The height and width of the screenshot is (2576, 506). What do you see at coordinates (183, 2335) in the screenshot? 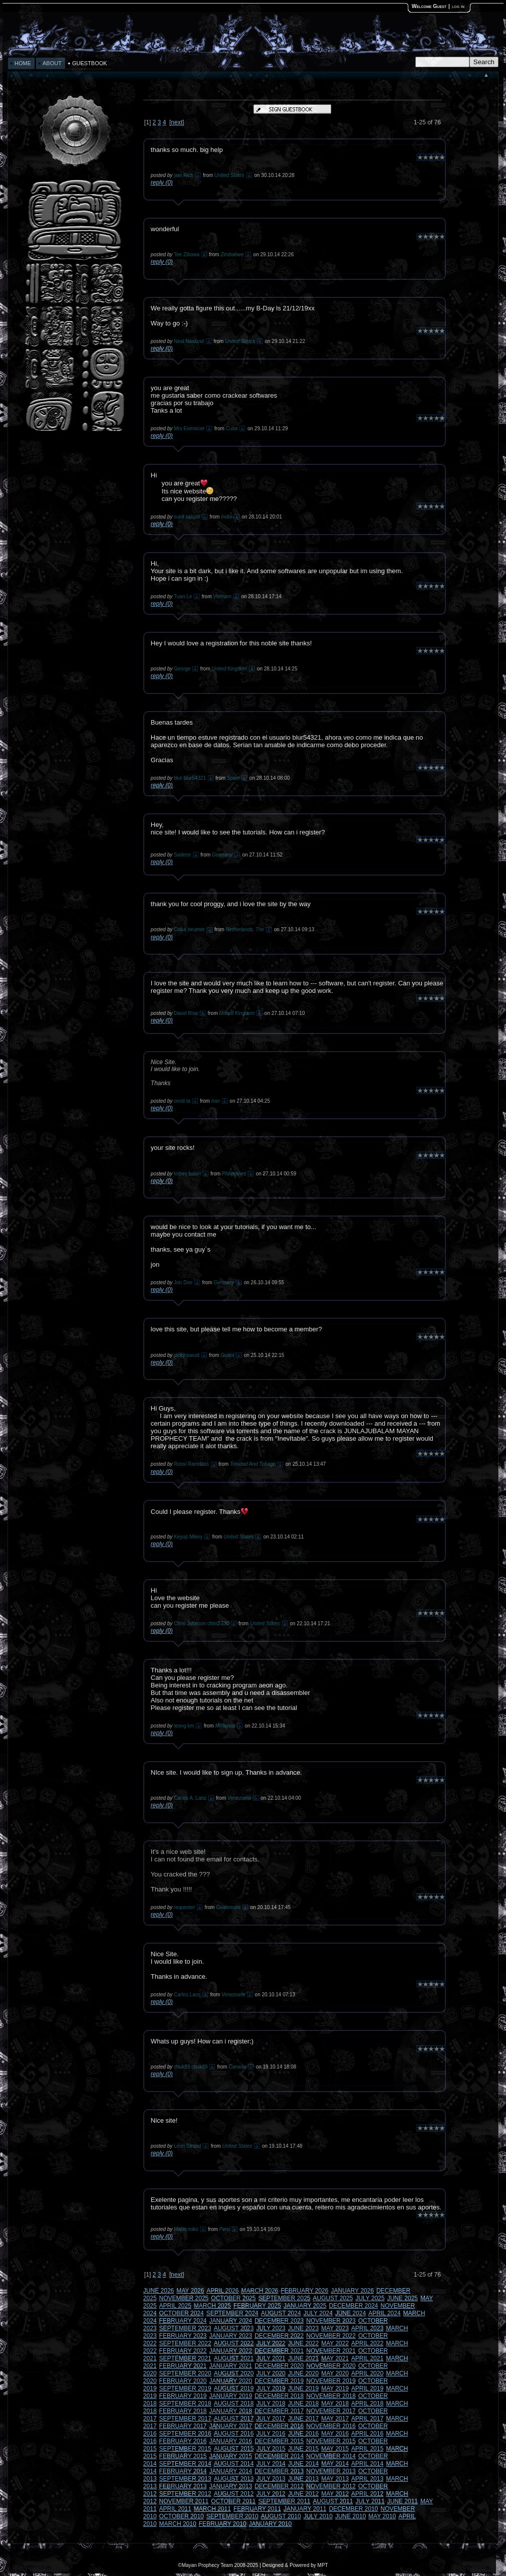
I see `FEBRUARY 2023` at bounding box center [183, 2335].